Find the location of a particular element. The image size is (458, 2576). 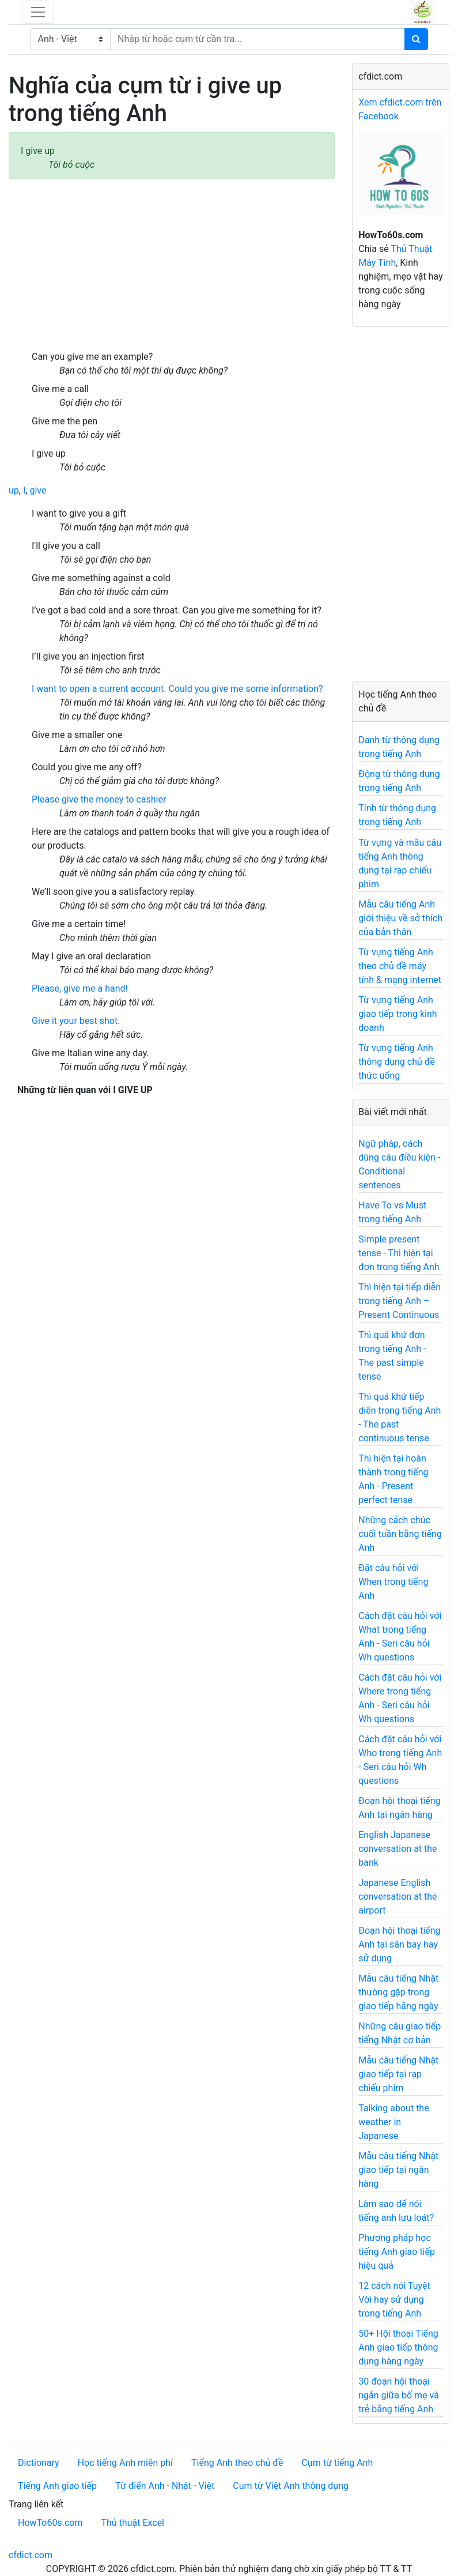

Học tiếng Anh miễn phí is located at coordinates (125, 2462).